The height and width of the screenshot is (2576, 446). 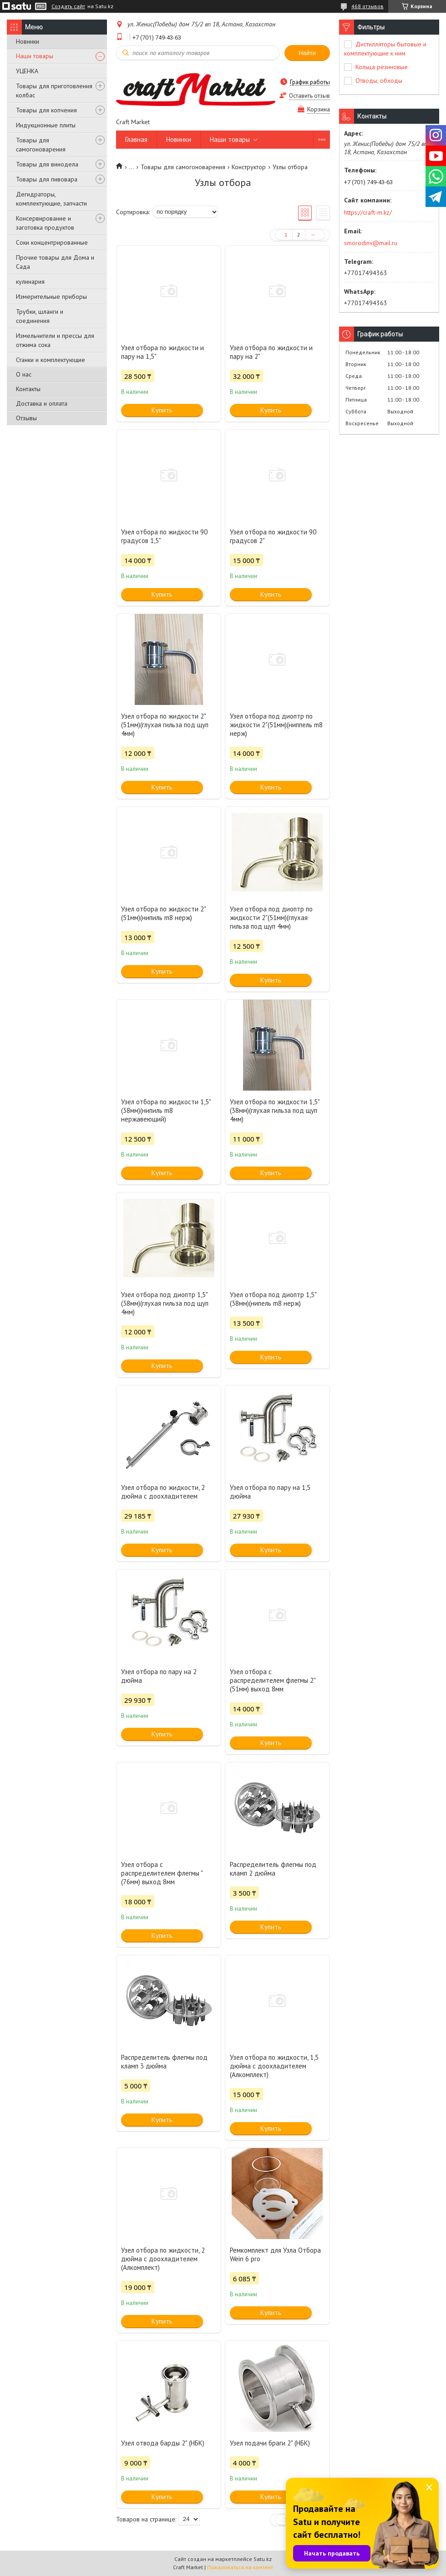 I want to click on Контакты, so click(x=28, y=389).